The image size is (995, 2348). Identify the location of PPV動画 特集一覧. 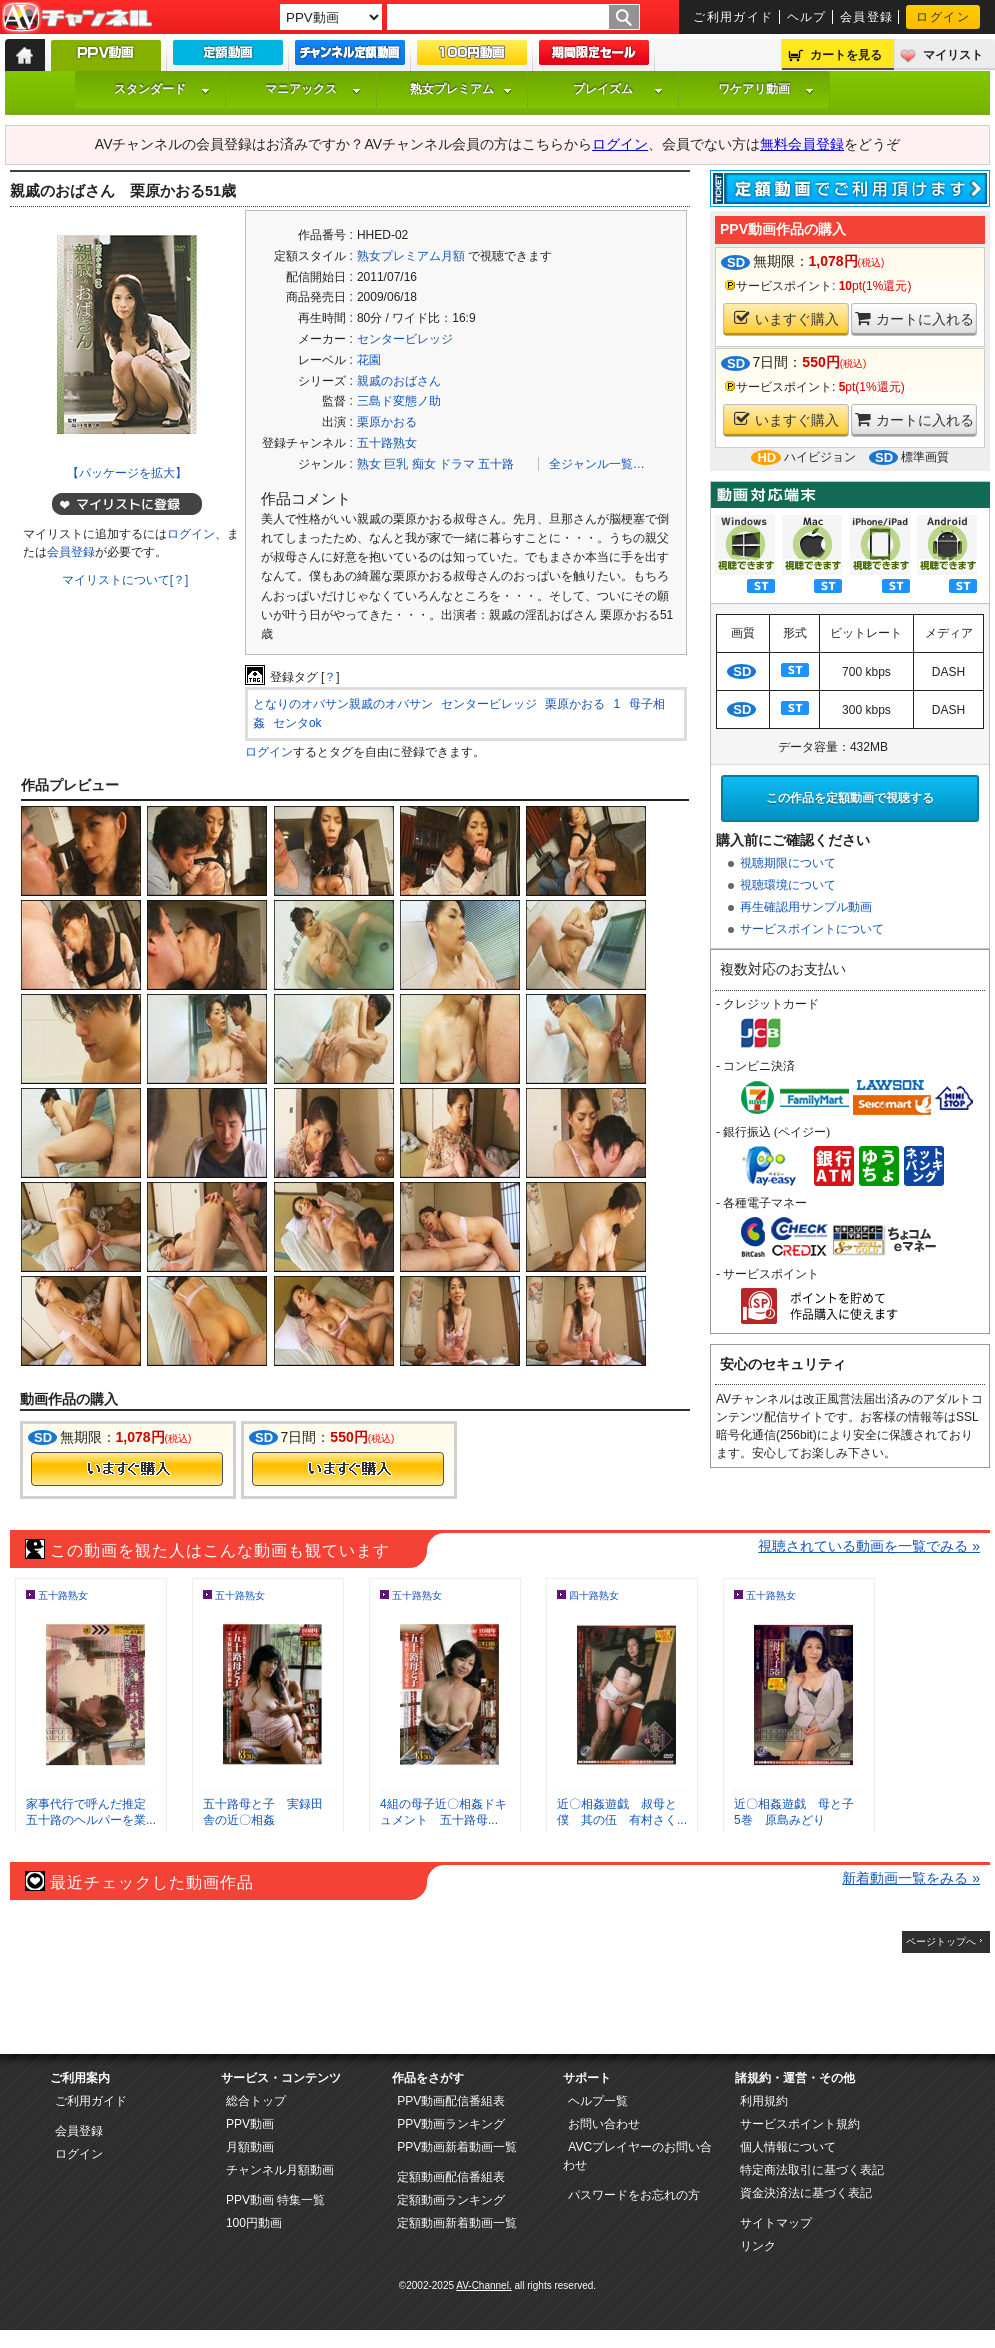
(275, 2200).